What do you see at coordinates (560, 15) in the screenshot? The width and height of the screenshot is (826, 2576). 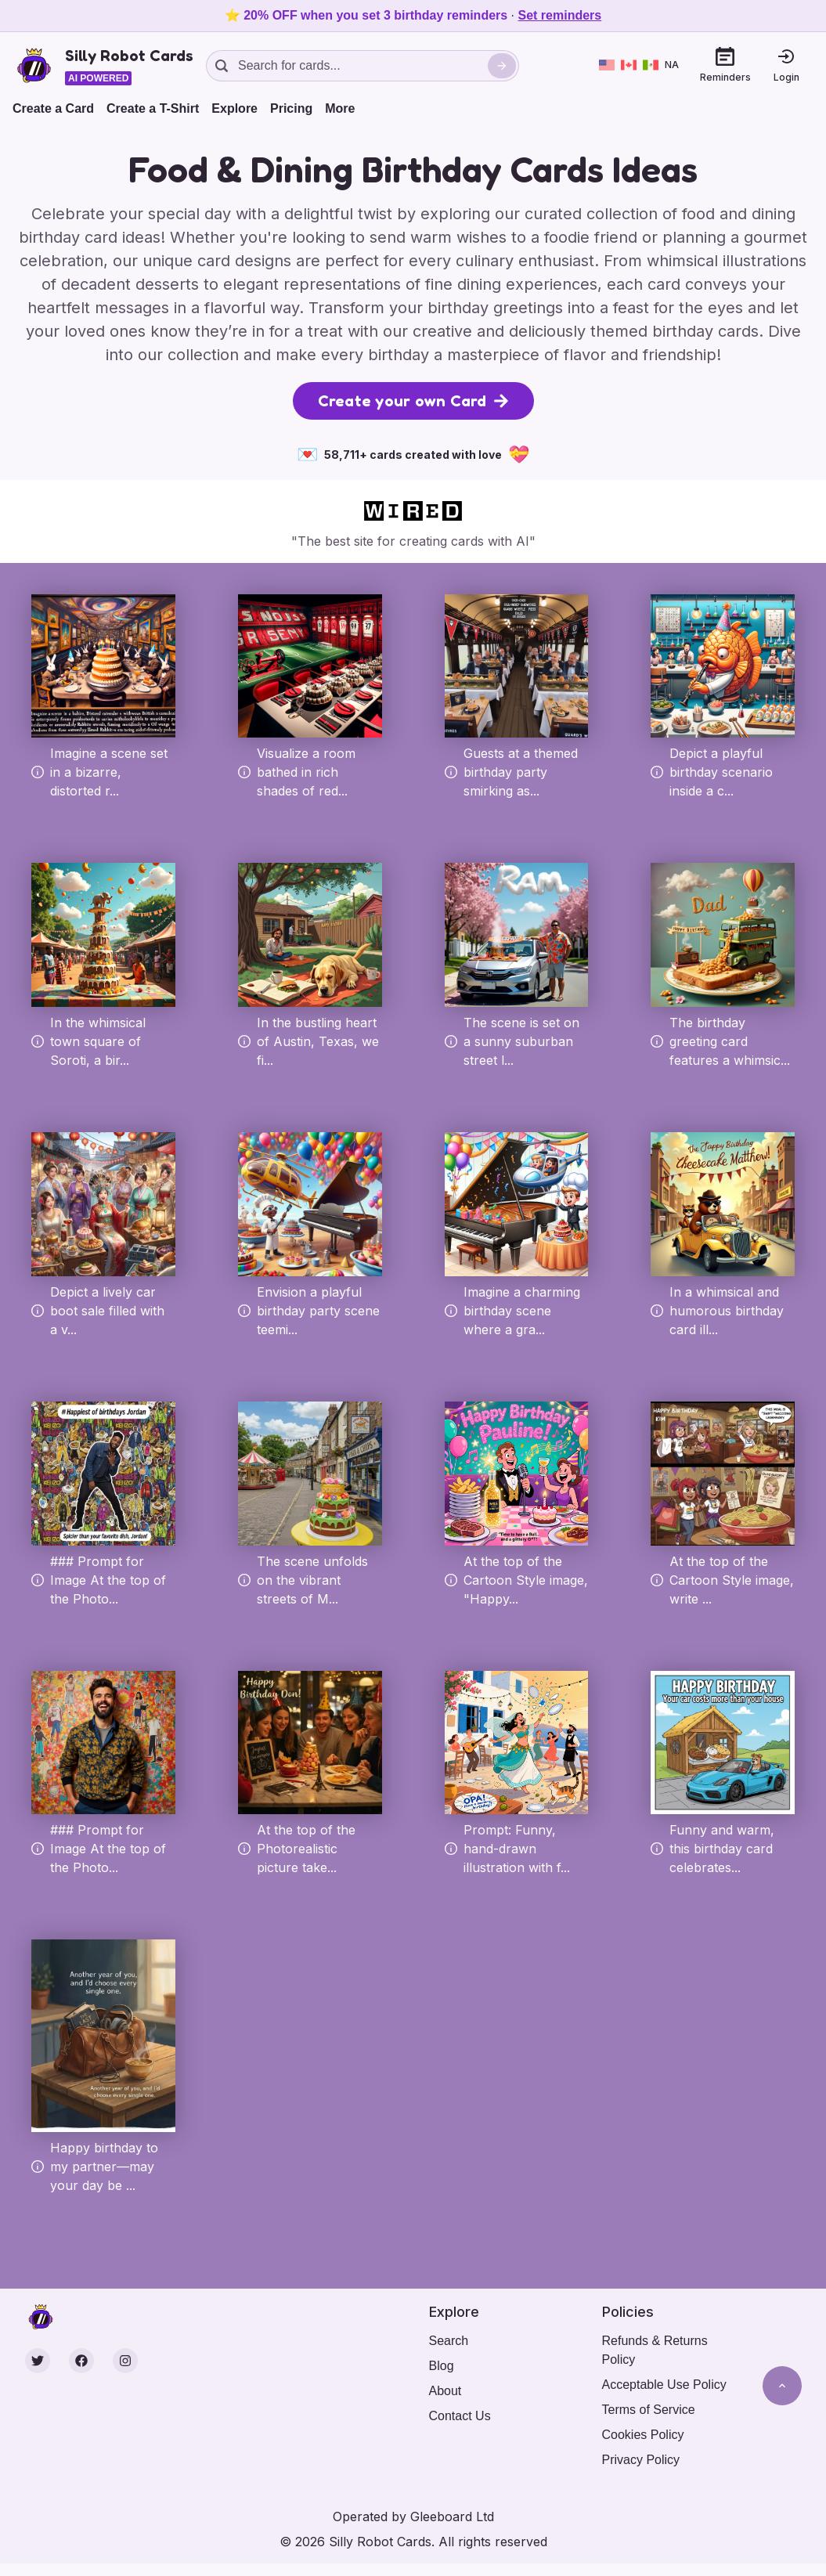 I see `Set reminders` at bounding box center [560, 15].